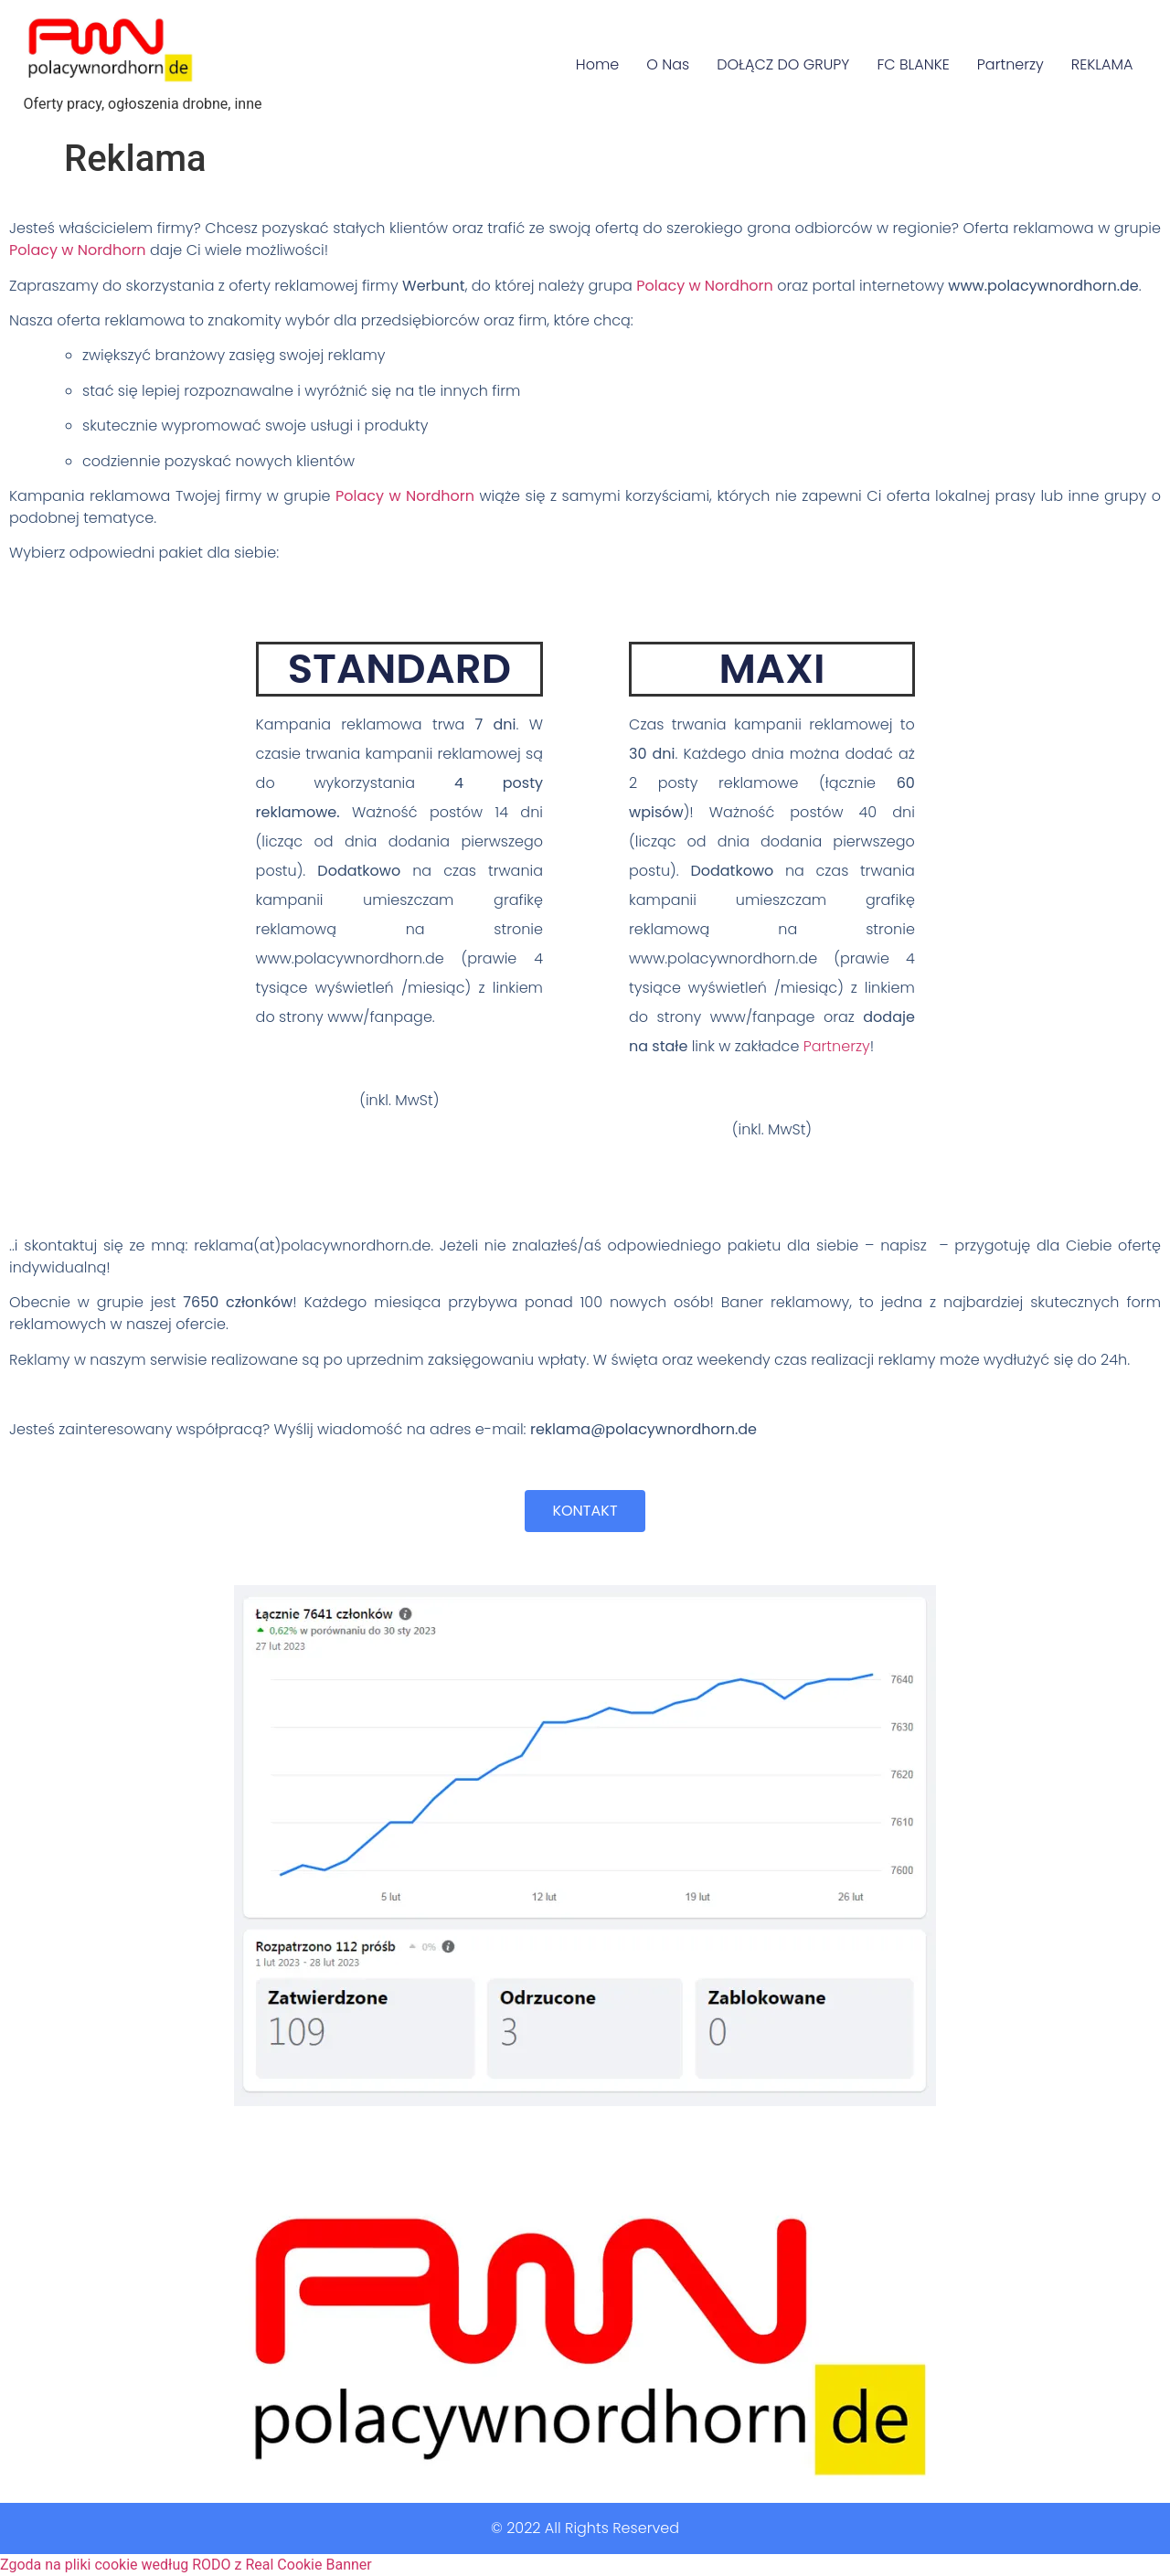 The height and width of the screenshot is (2576, 1170). Describe the element at coordinates (1102, 64) in the screenshot. I see `REKLAMA` at that location.